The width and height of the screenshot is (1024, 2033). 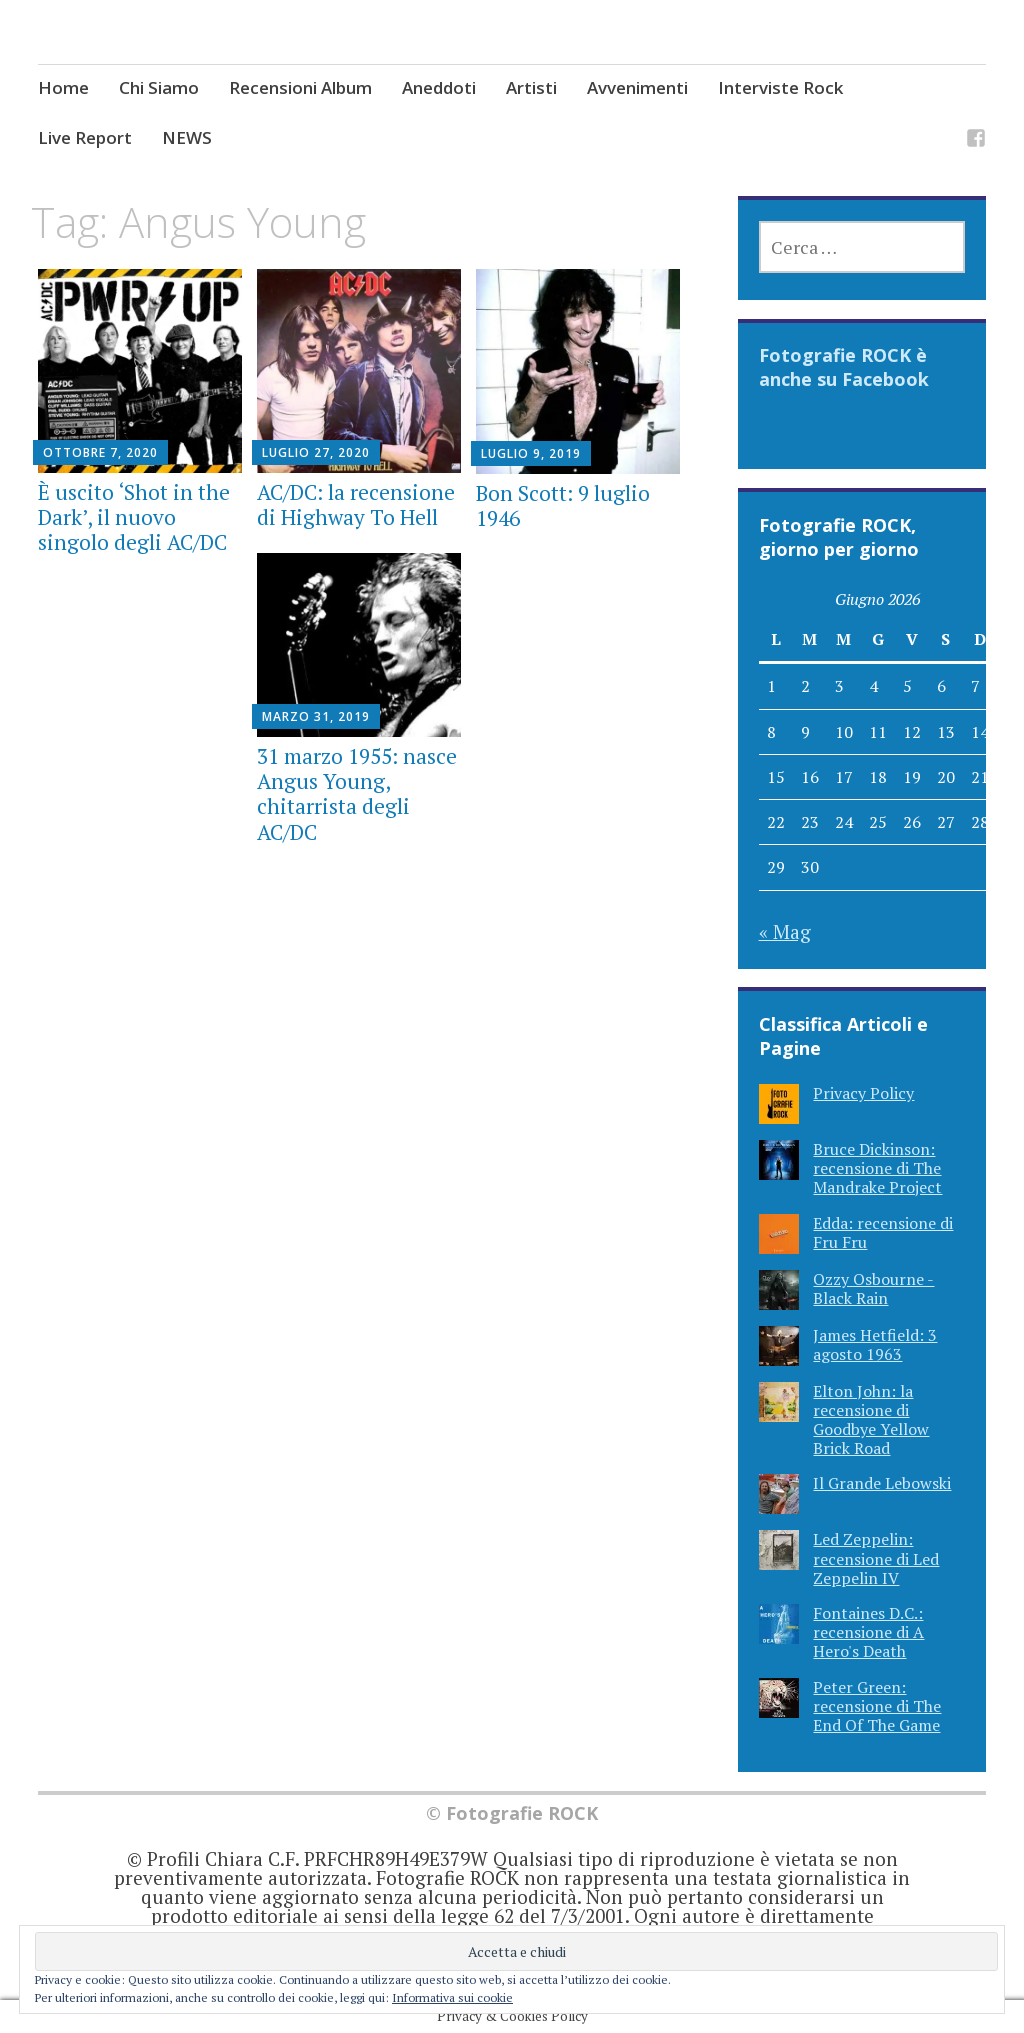 I want to click on Artisti, so click(x=531, y=87).